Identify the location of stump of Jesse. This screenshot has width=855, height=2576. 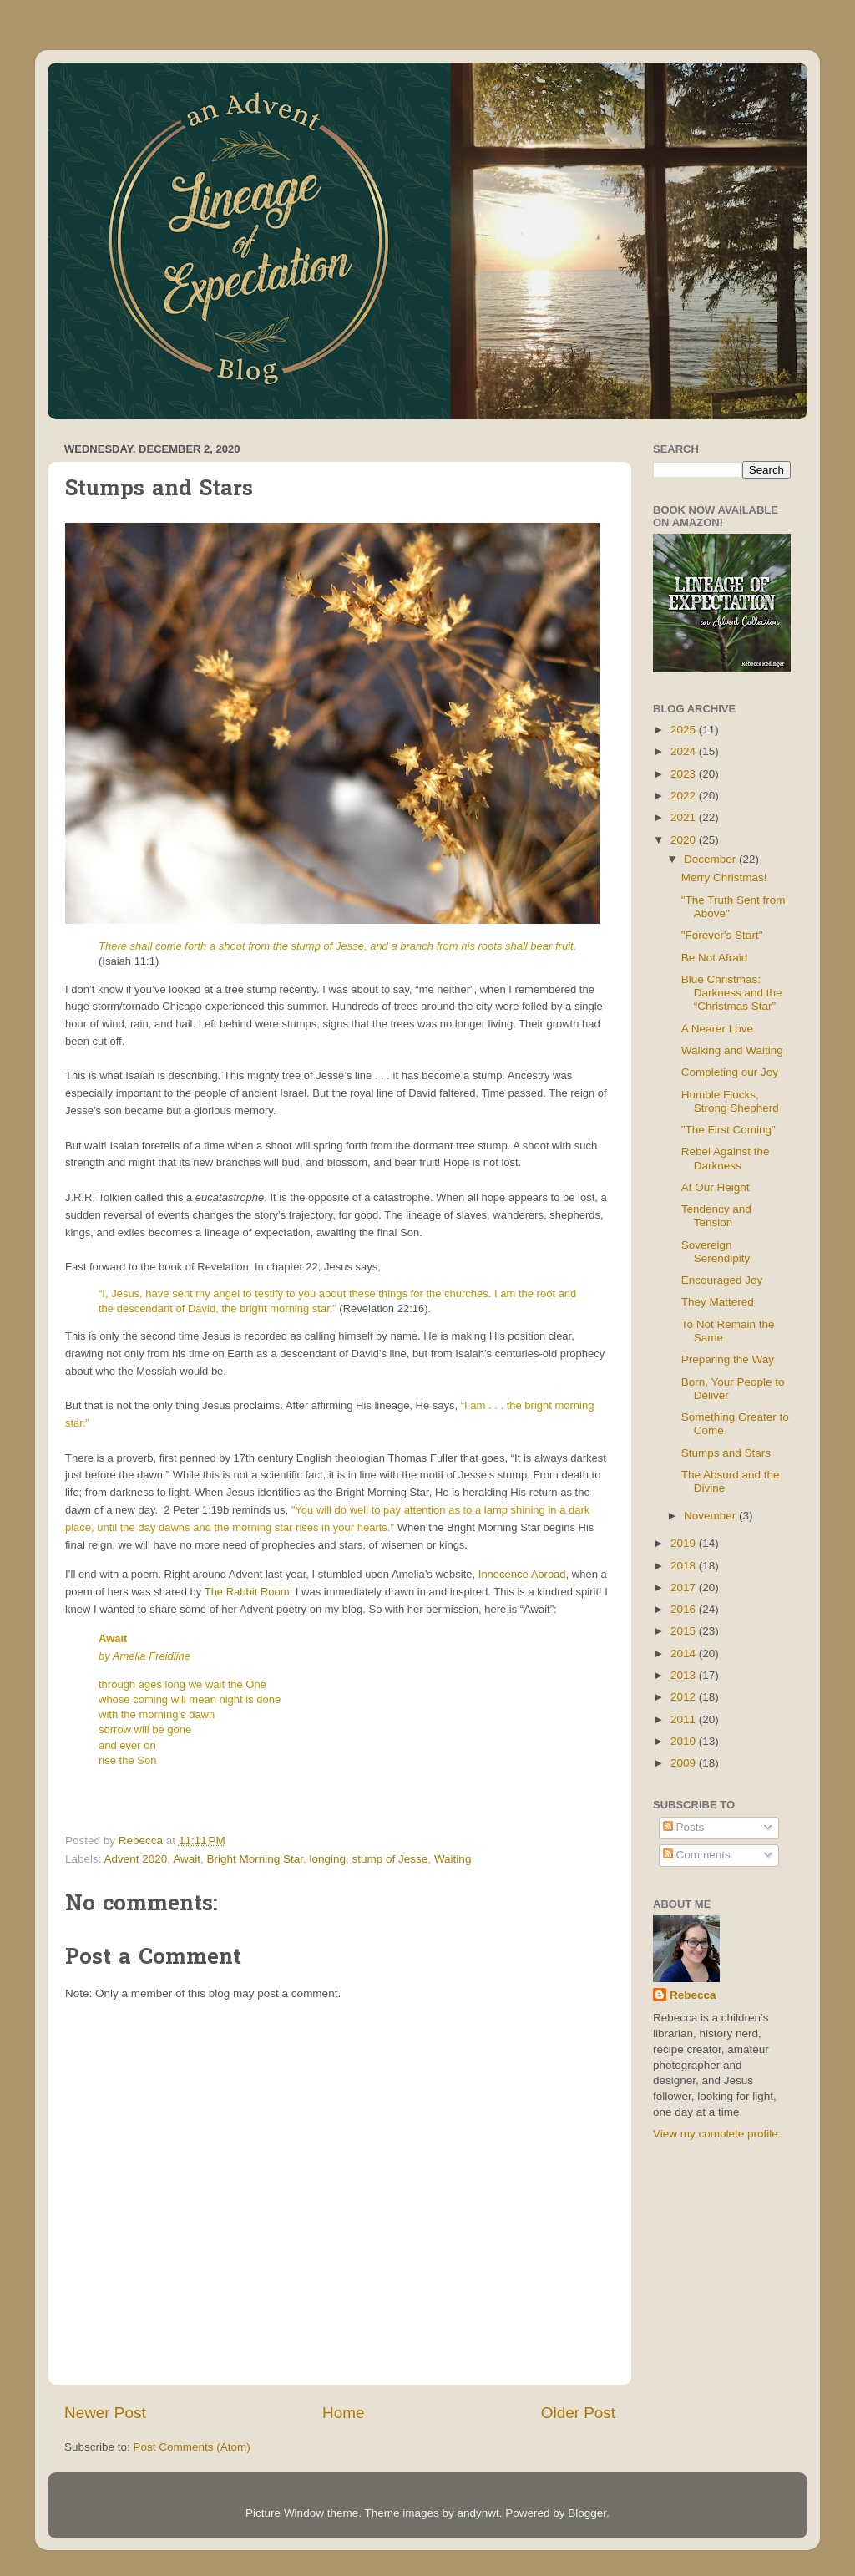
(390, 1859).